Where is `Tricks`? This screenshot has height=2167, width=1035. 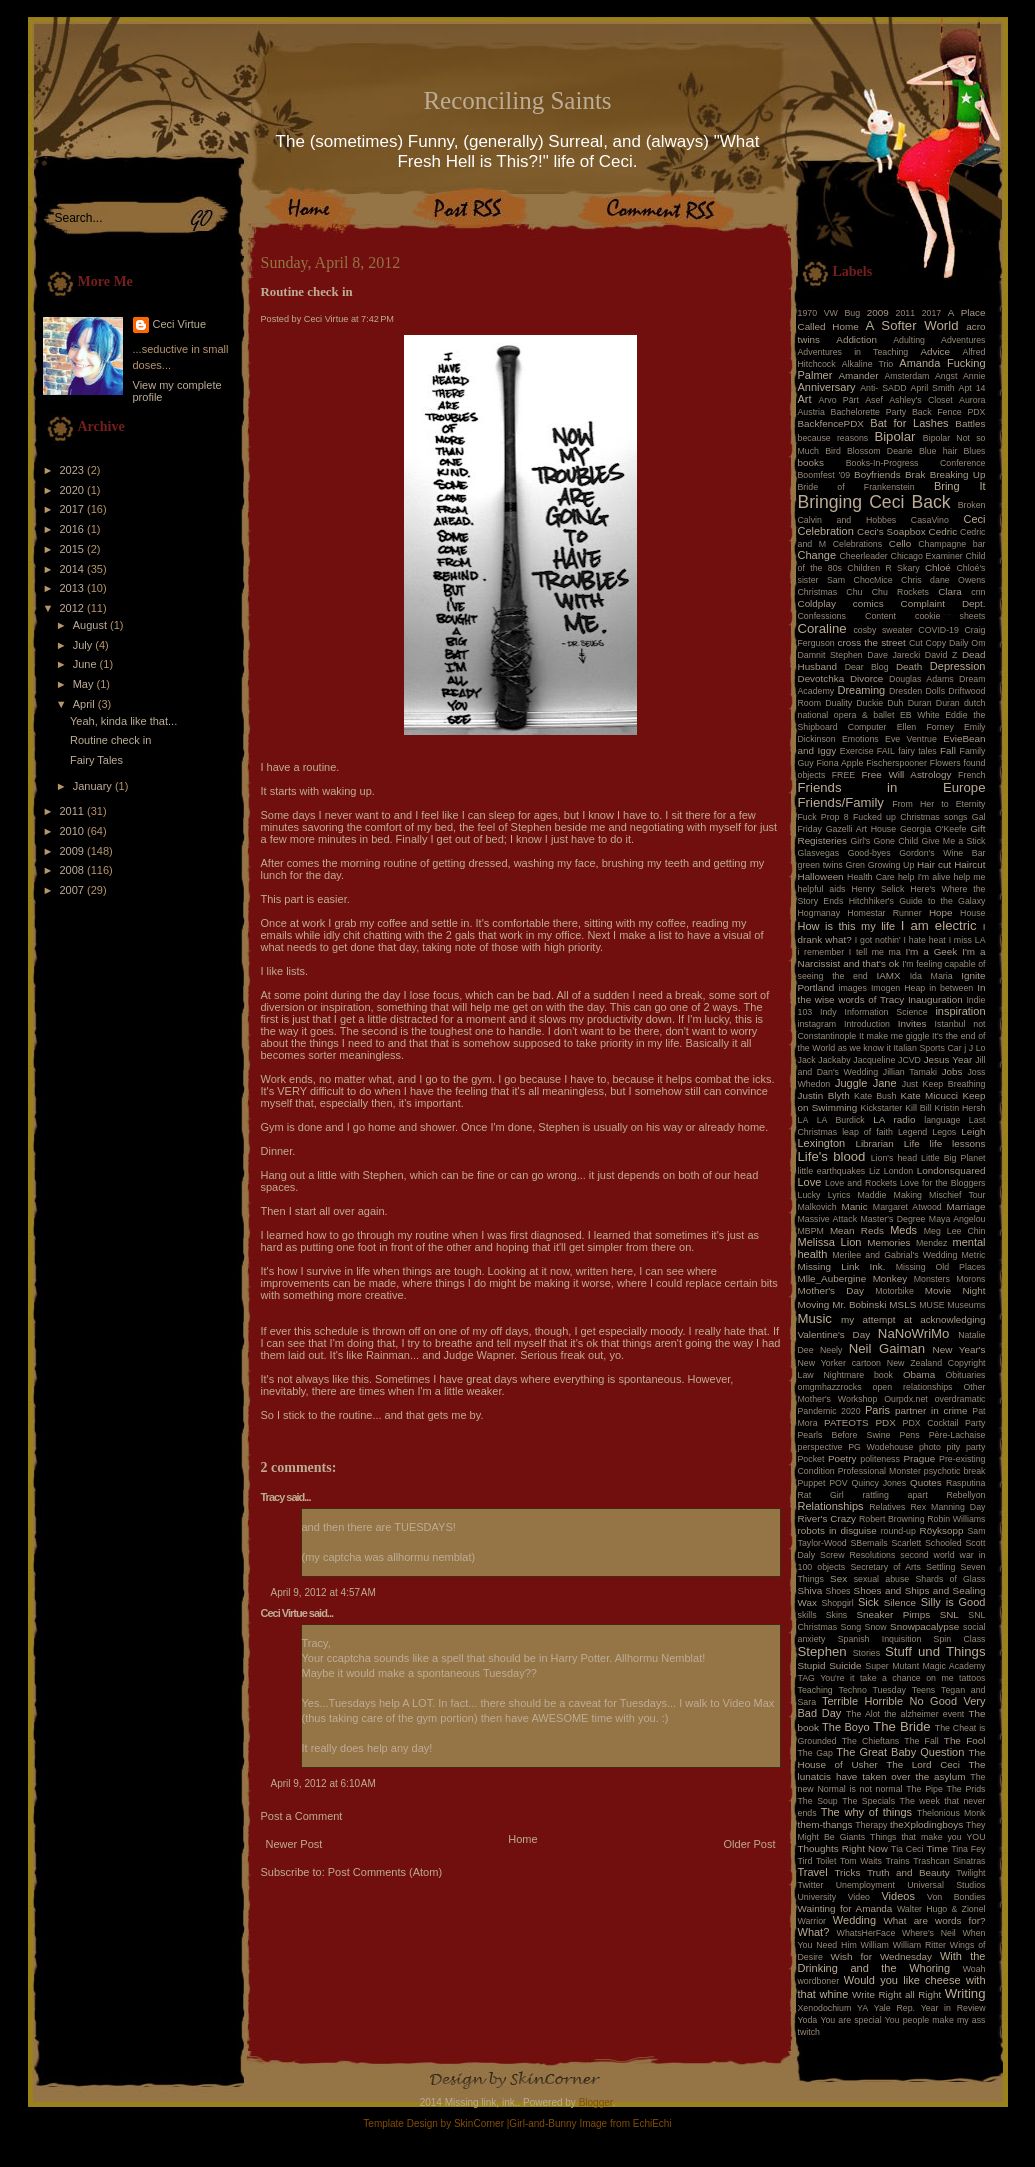
Tricks is located at coordinates (847, 1872).